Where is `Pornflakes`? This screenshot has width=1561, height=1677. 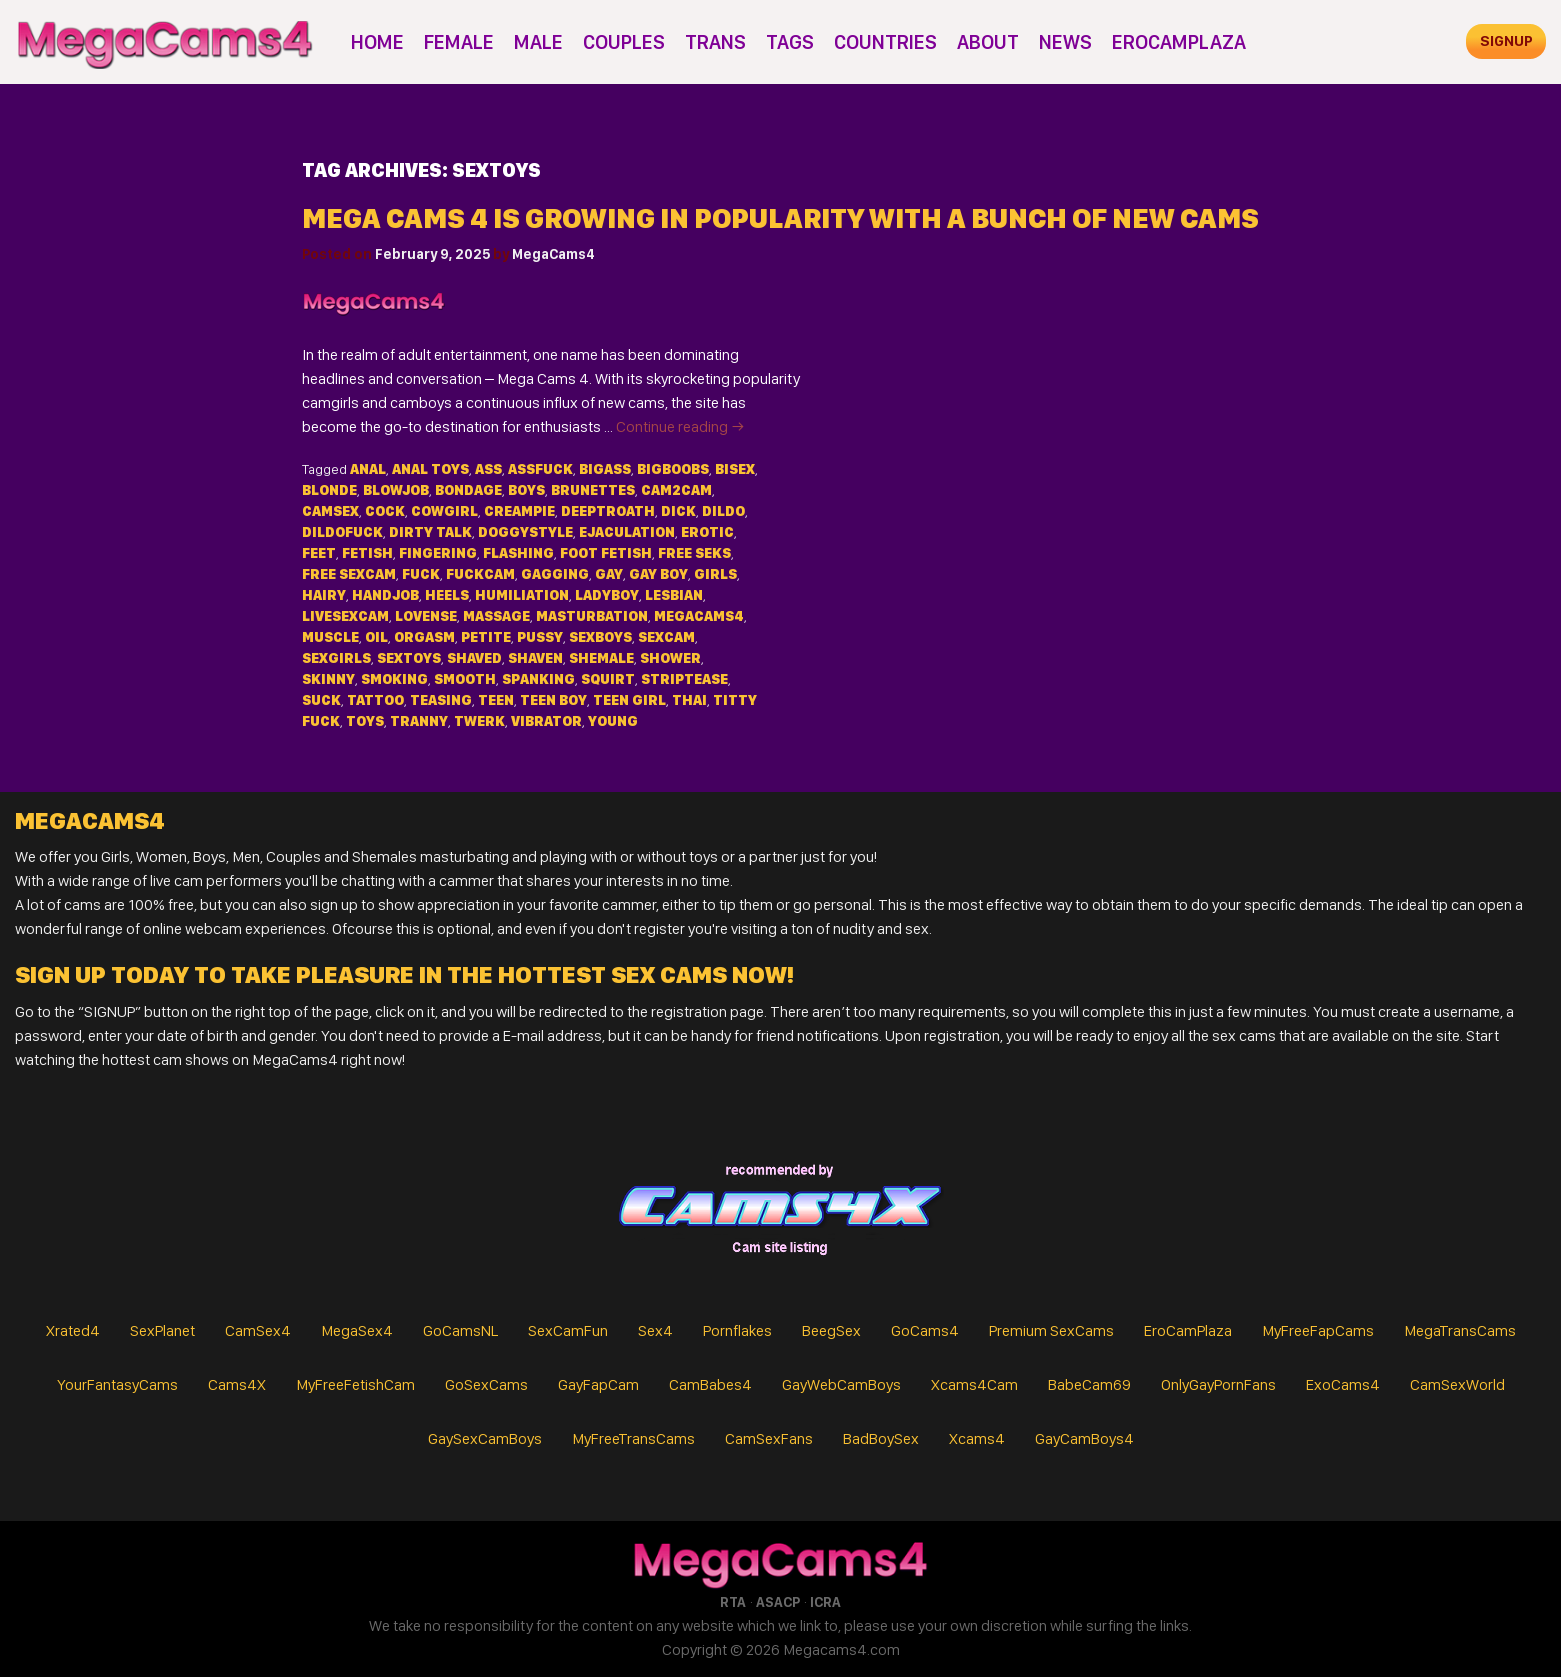 Pornflakes is located at coordinates (737, 1330).